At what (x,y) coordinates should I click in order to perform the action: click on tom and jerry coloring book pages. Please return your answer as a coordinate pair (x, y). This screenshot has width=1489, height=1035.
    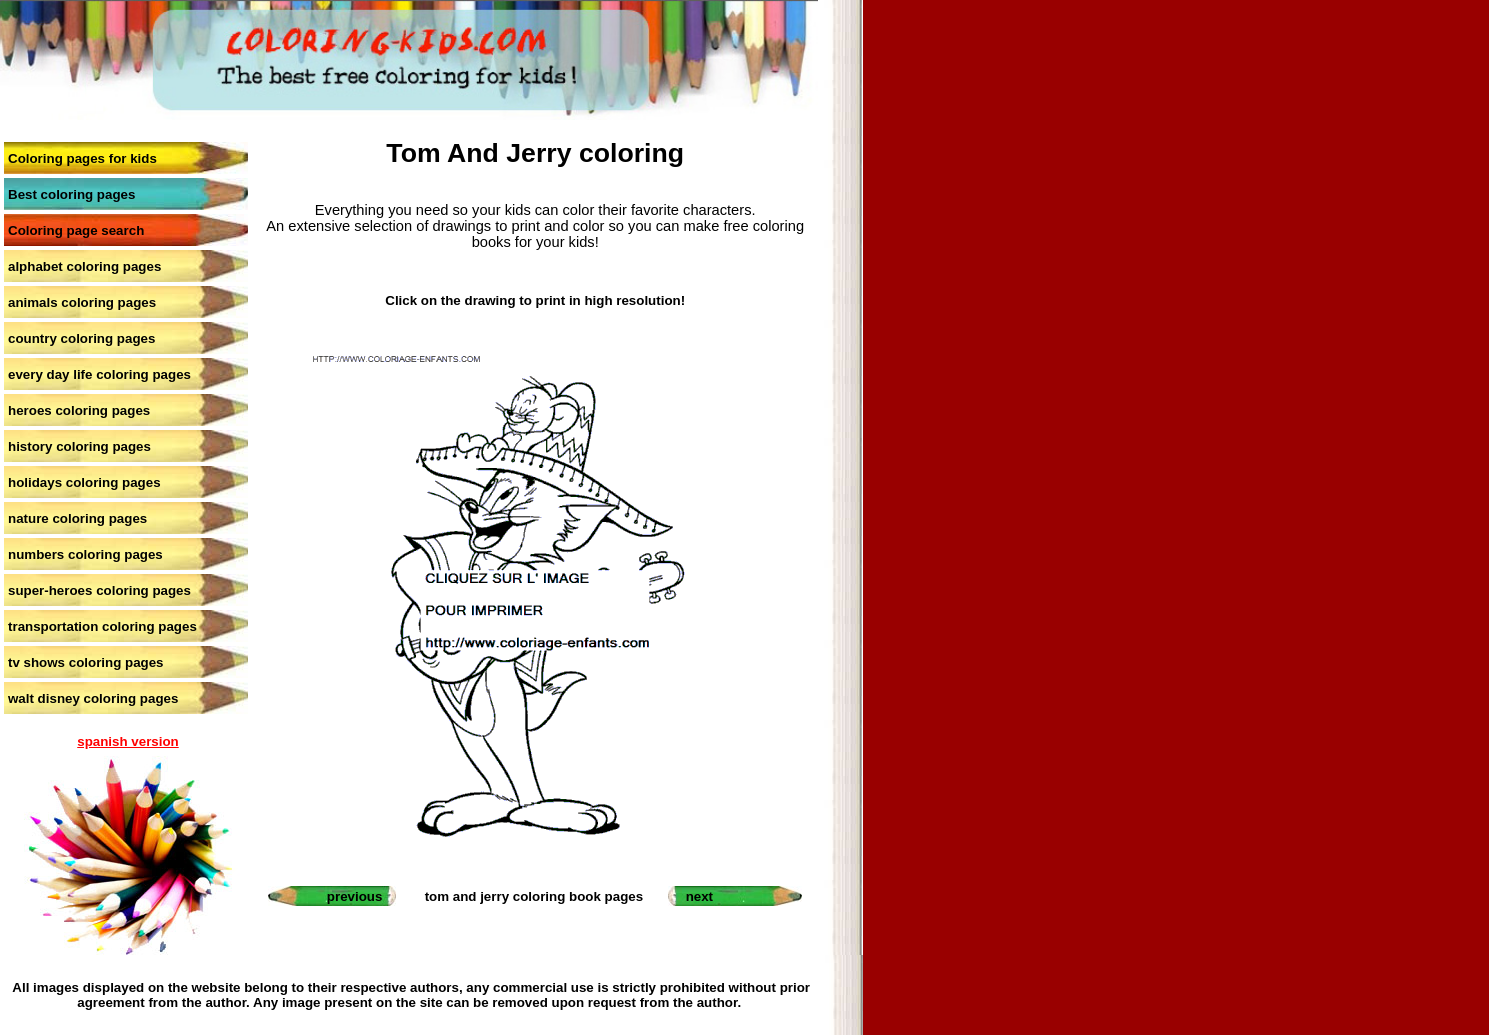
    Looking at the image, I should click on (534, 896).